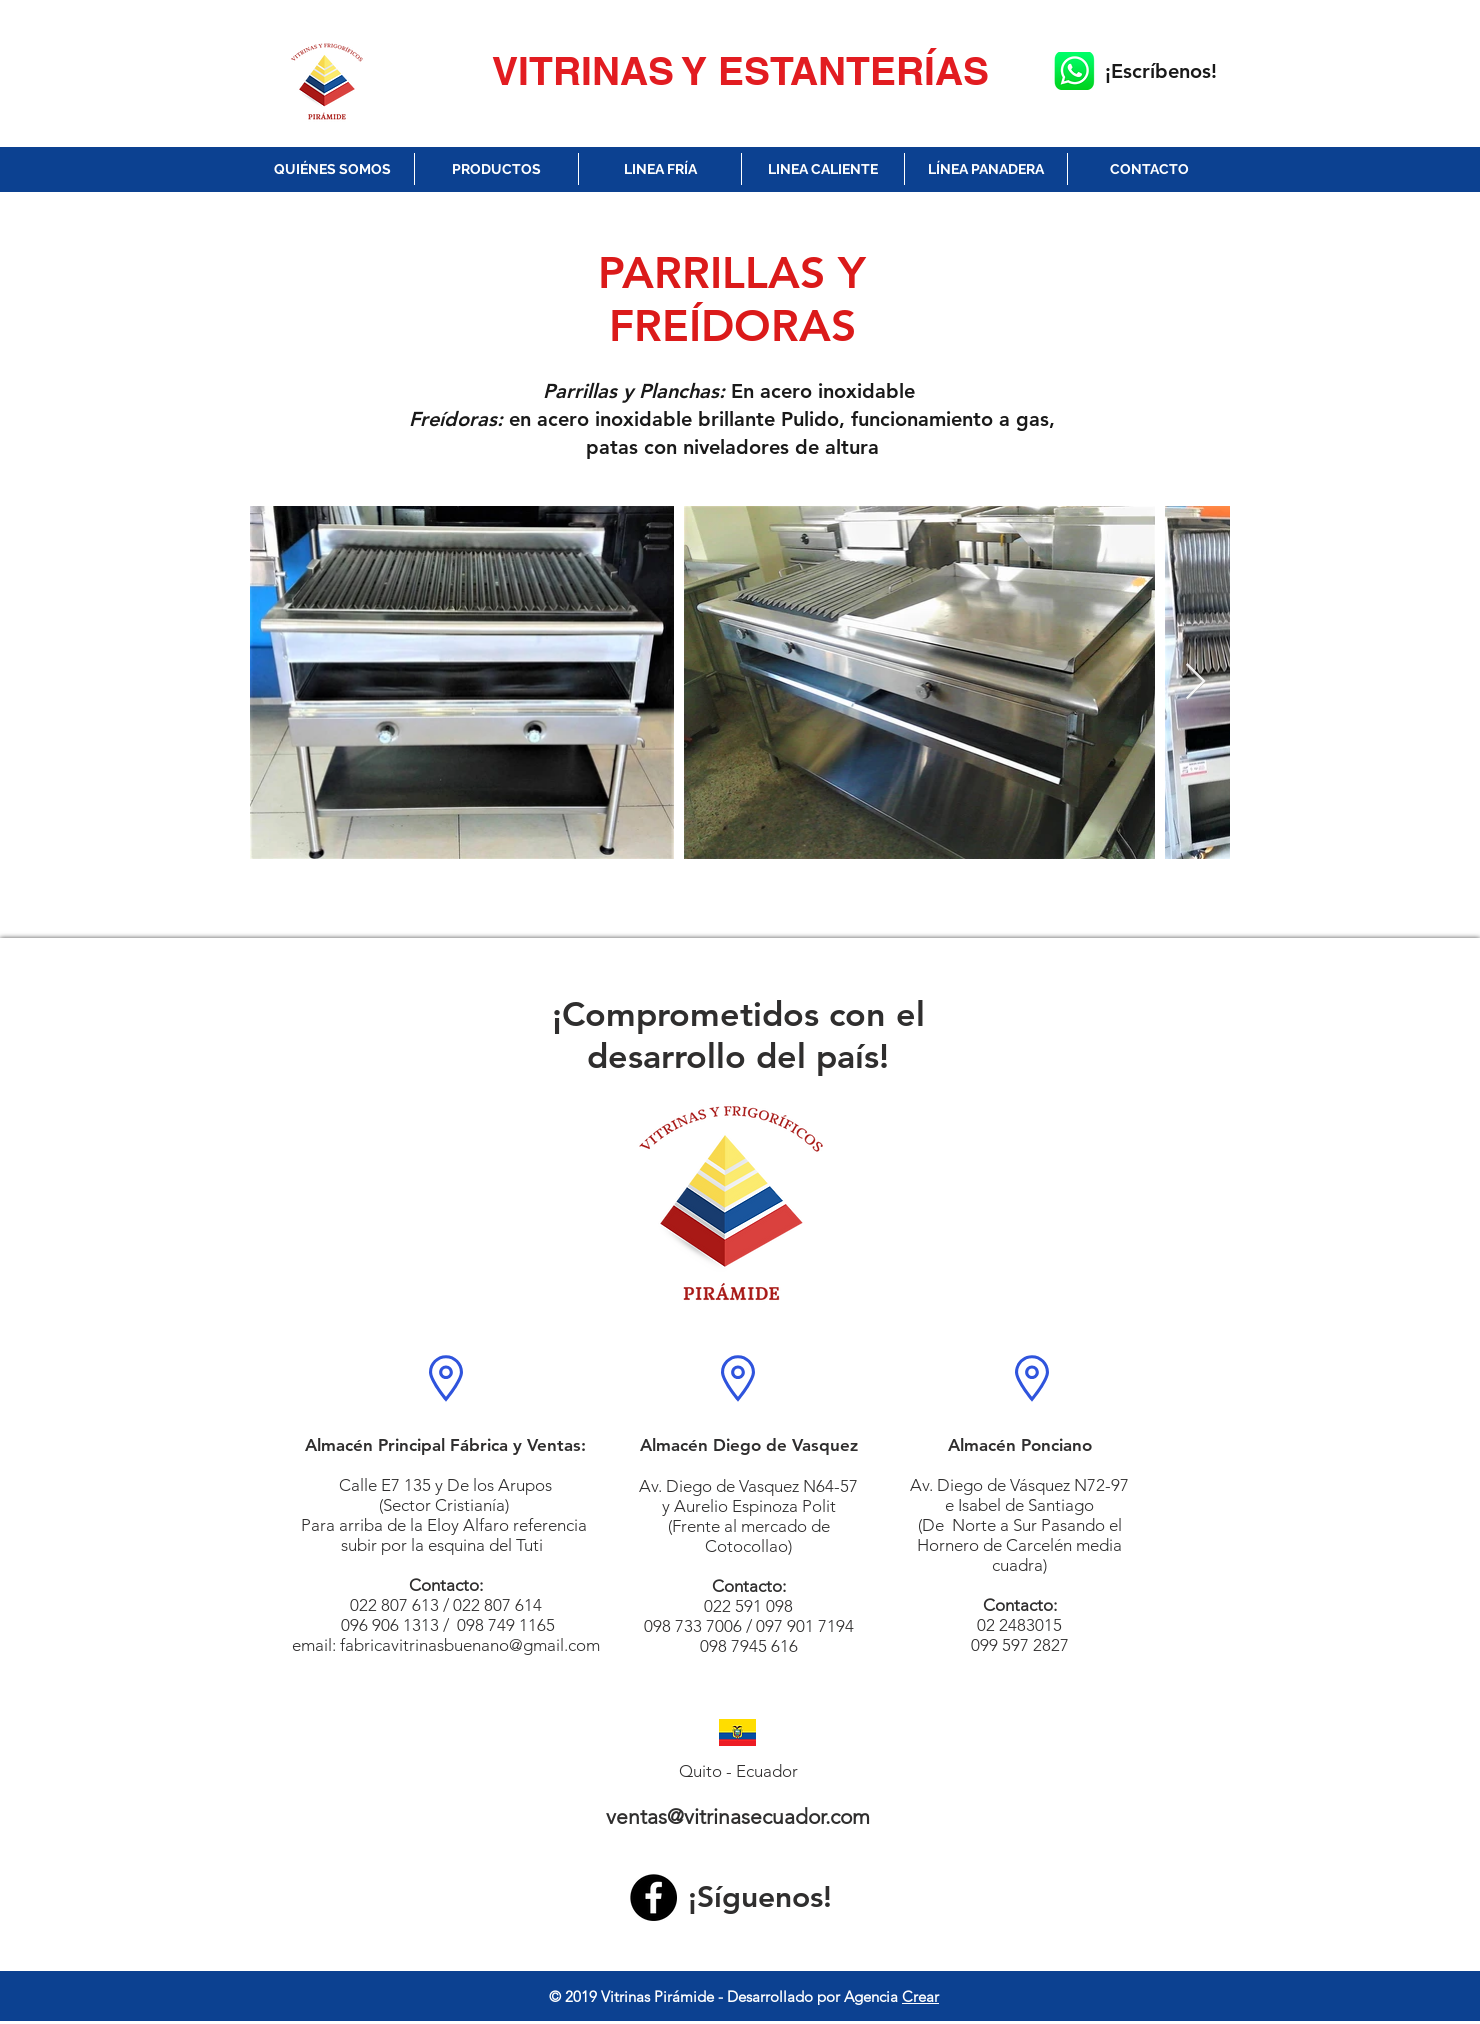  Describe the element at coordinates (653, 1897) in the screenshot. I see `[Facebook]` at that location.